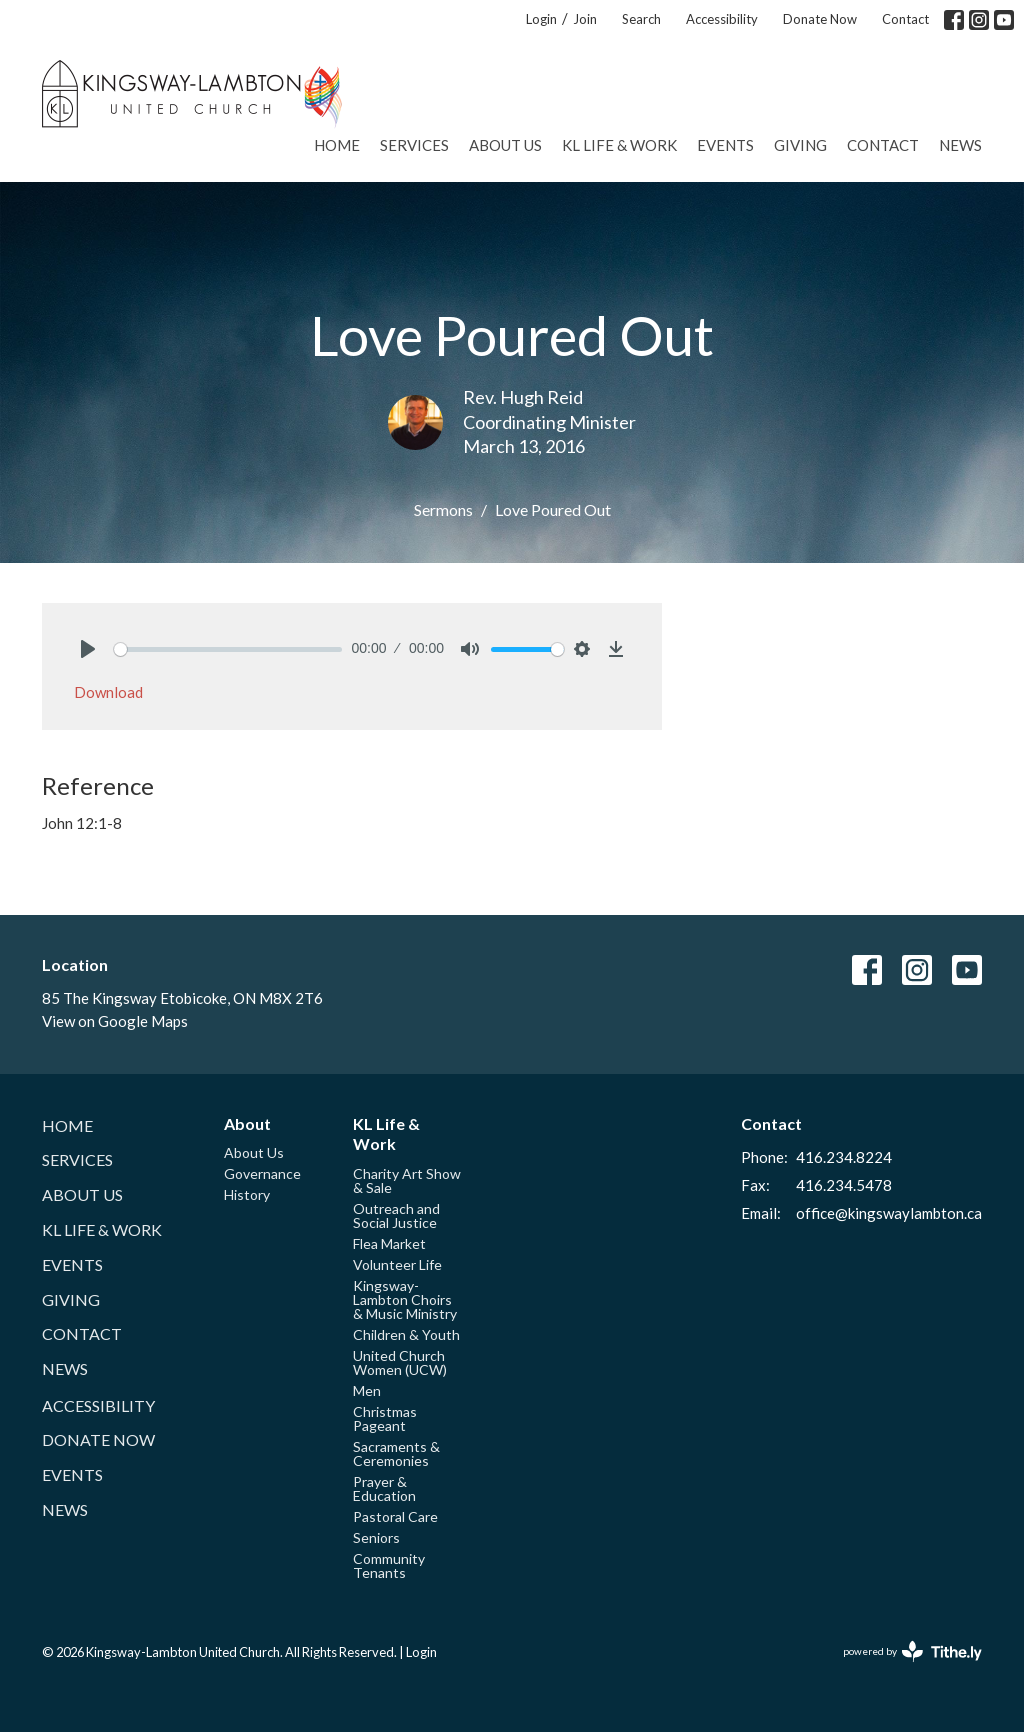 The height and width of the screenshot is (1732, 1024). What do you see at coordinates (396, 1215) in the screenshot?
I see `Outreach and Social Justice` at bounding box center [396, 1215].